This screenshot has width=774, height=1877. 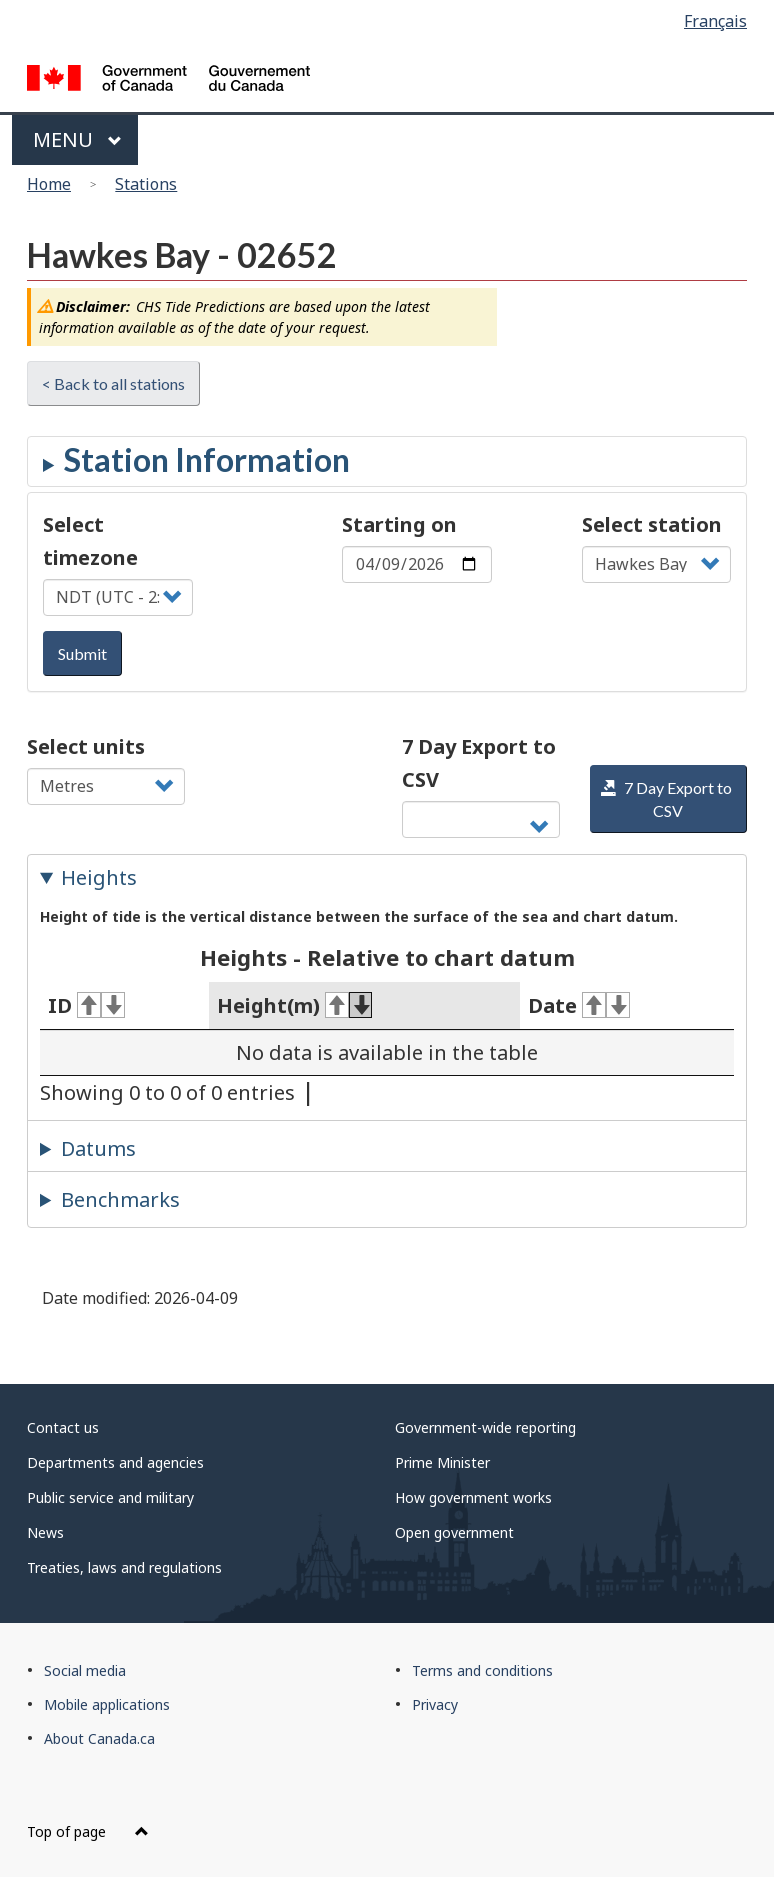 What do you see at coordinates (454, 1532) in the screenshot?
I see `Open government` at bounding box center [454, 1532].